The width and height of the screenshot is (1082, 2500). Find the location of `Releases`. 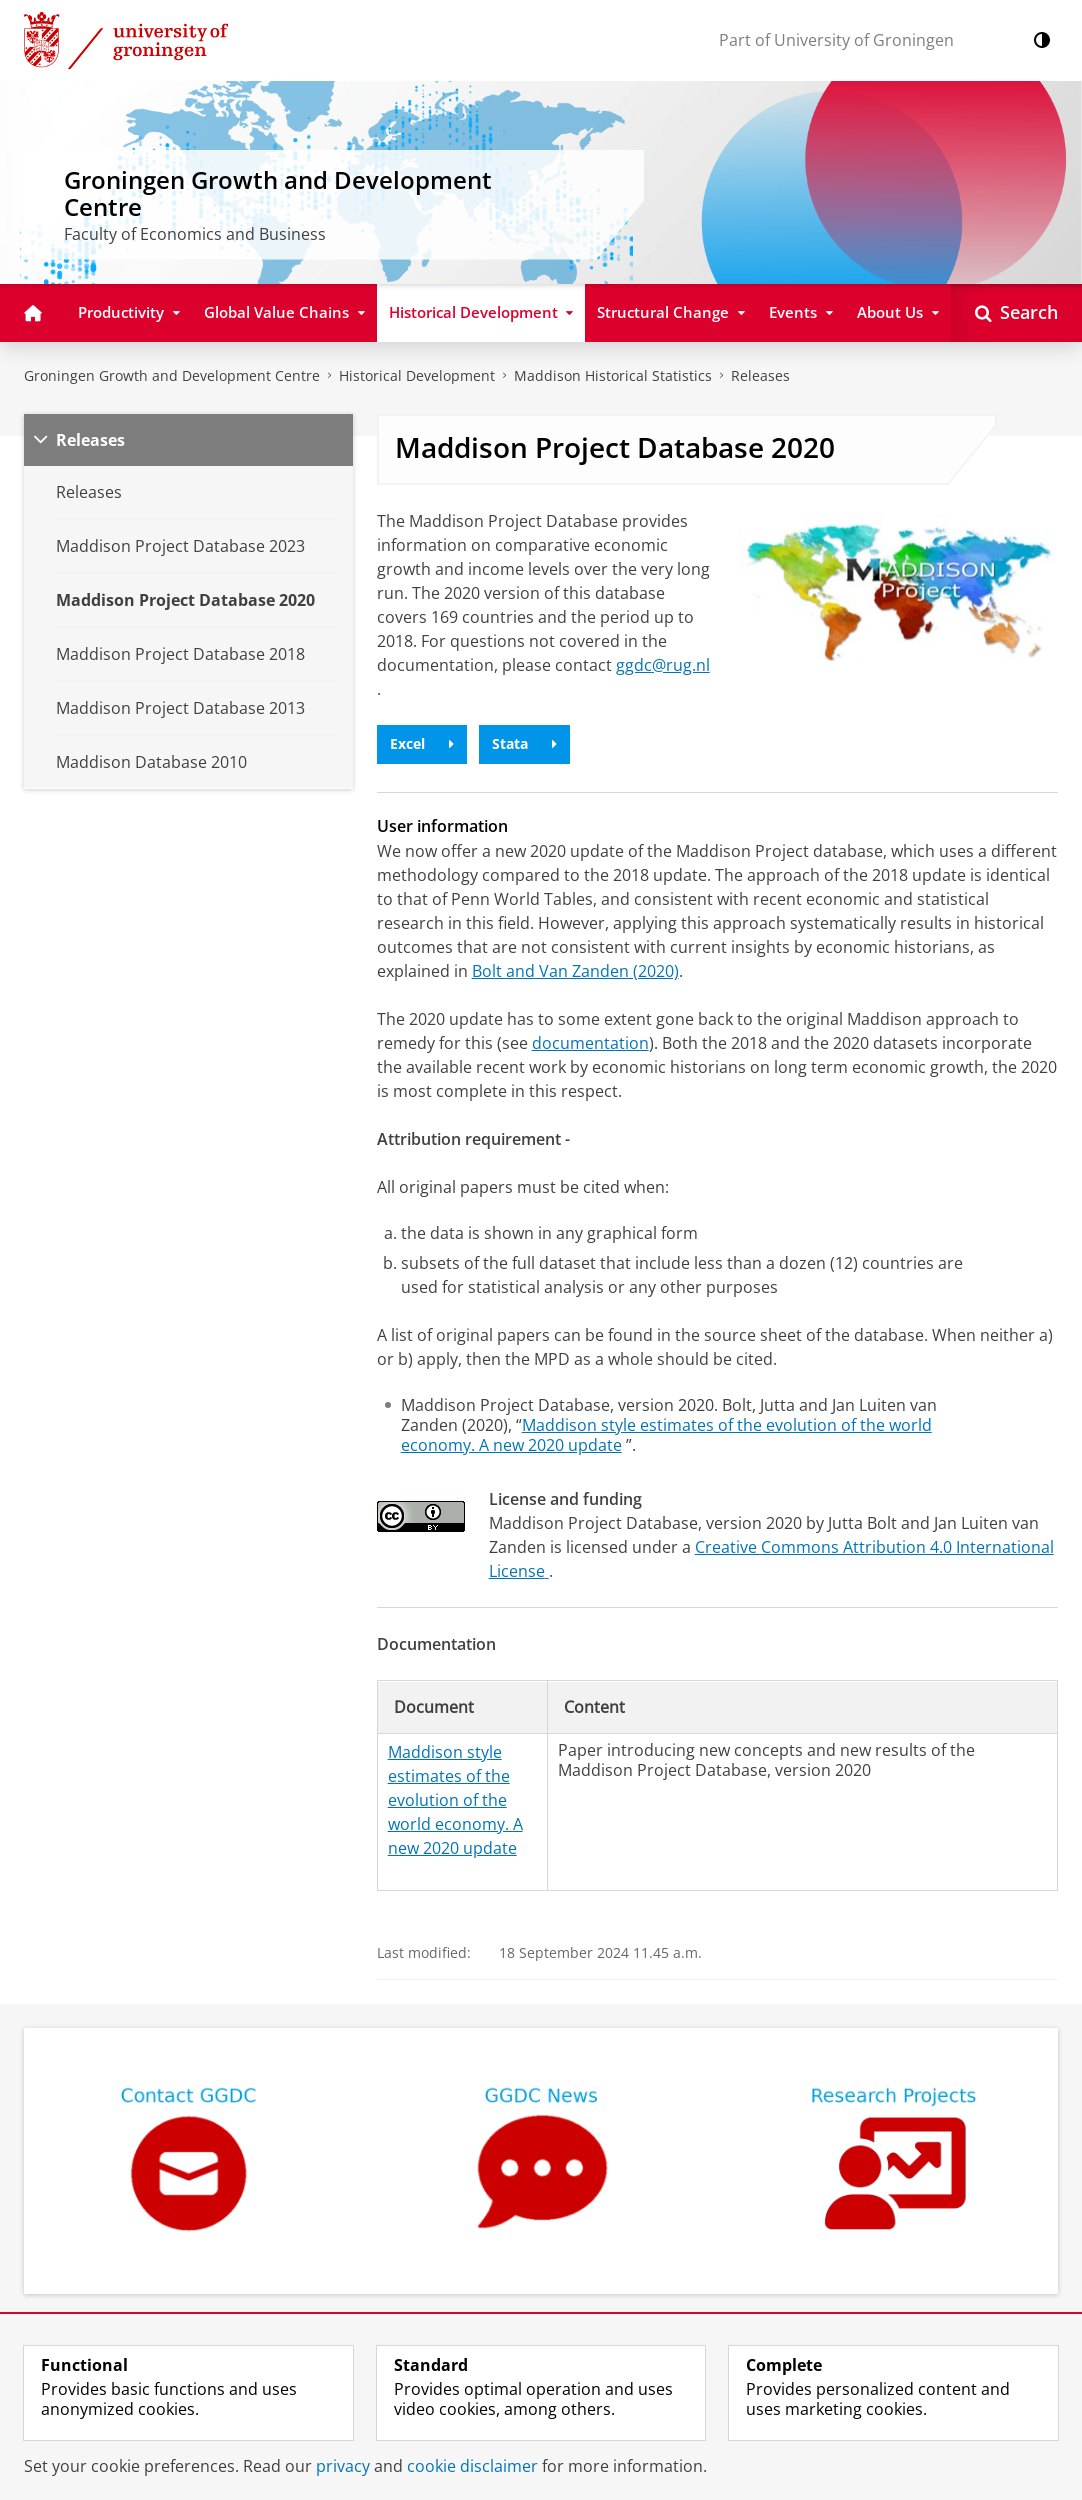

Releases is located at coordinates (760, 375).